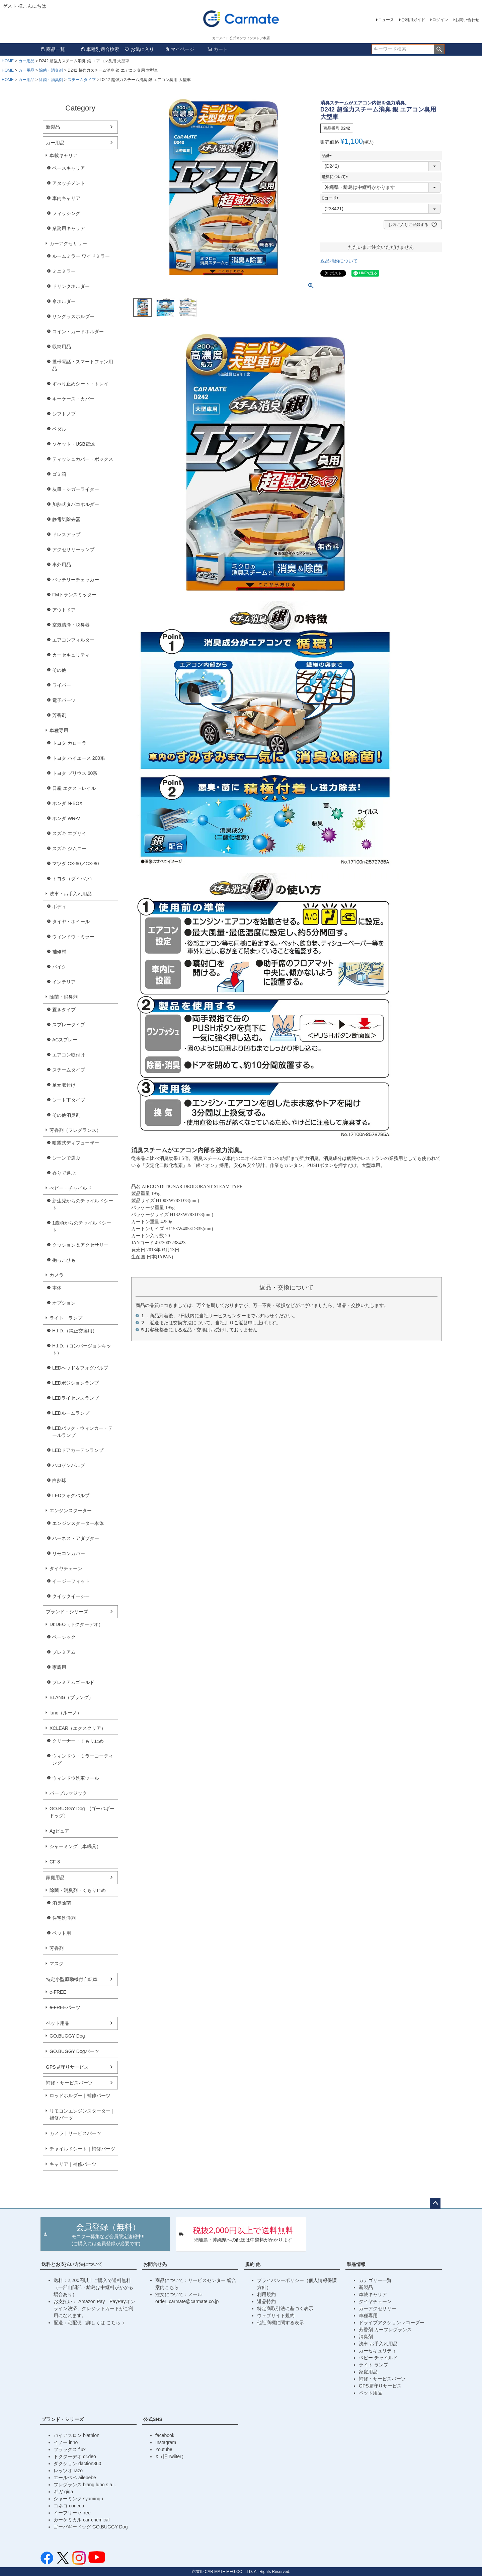  I want to click on 検索, so click(439, 49).